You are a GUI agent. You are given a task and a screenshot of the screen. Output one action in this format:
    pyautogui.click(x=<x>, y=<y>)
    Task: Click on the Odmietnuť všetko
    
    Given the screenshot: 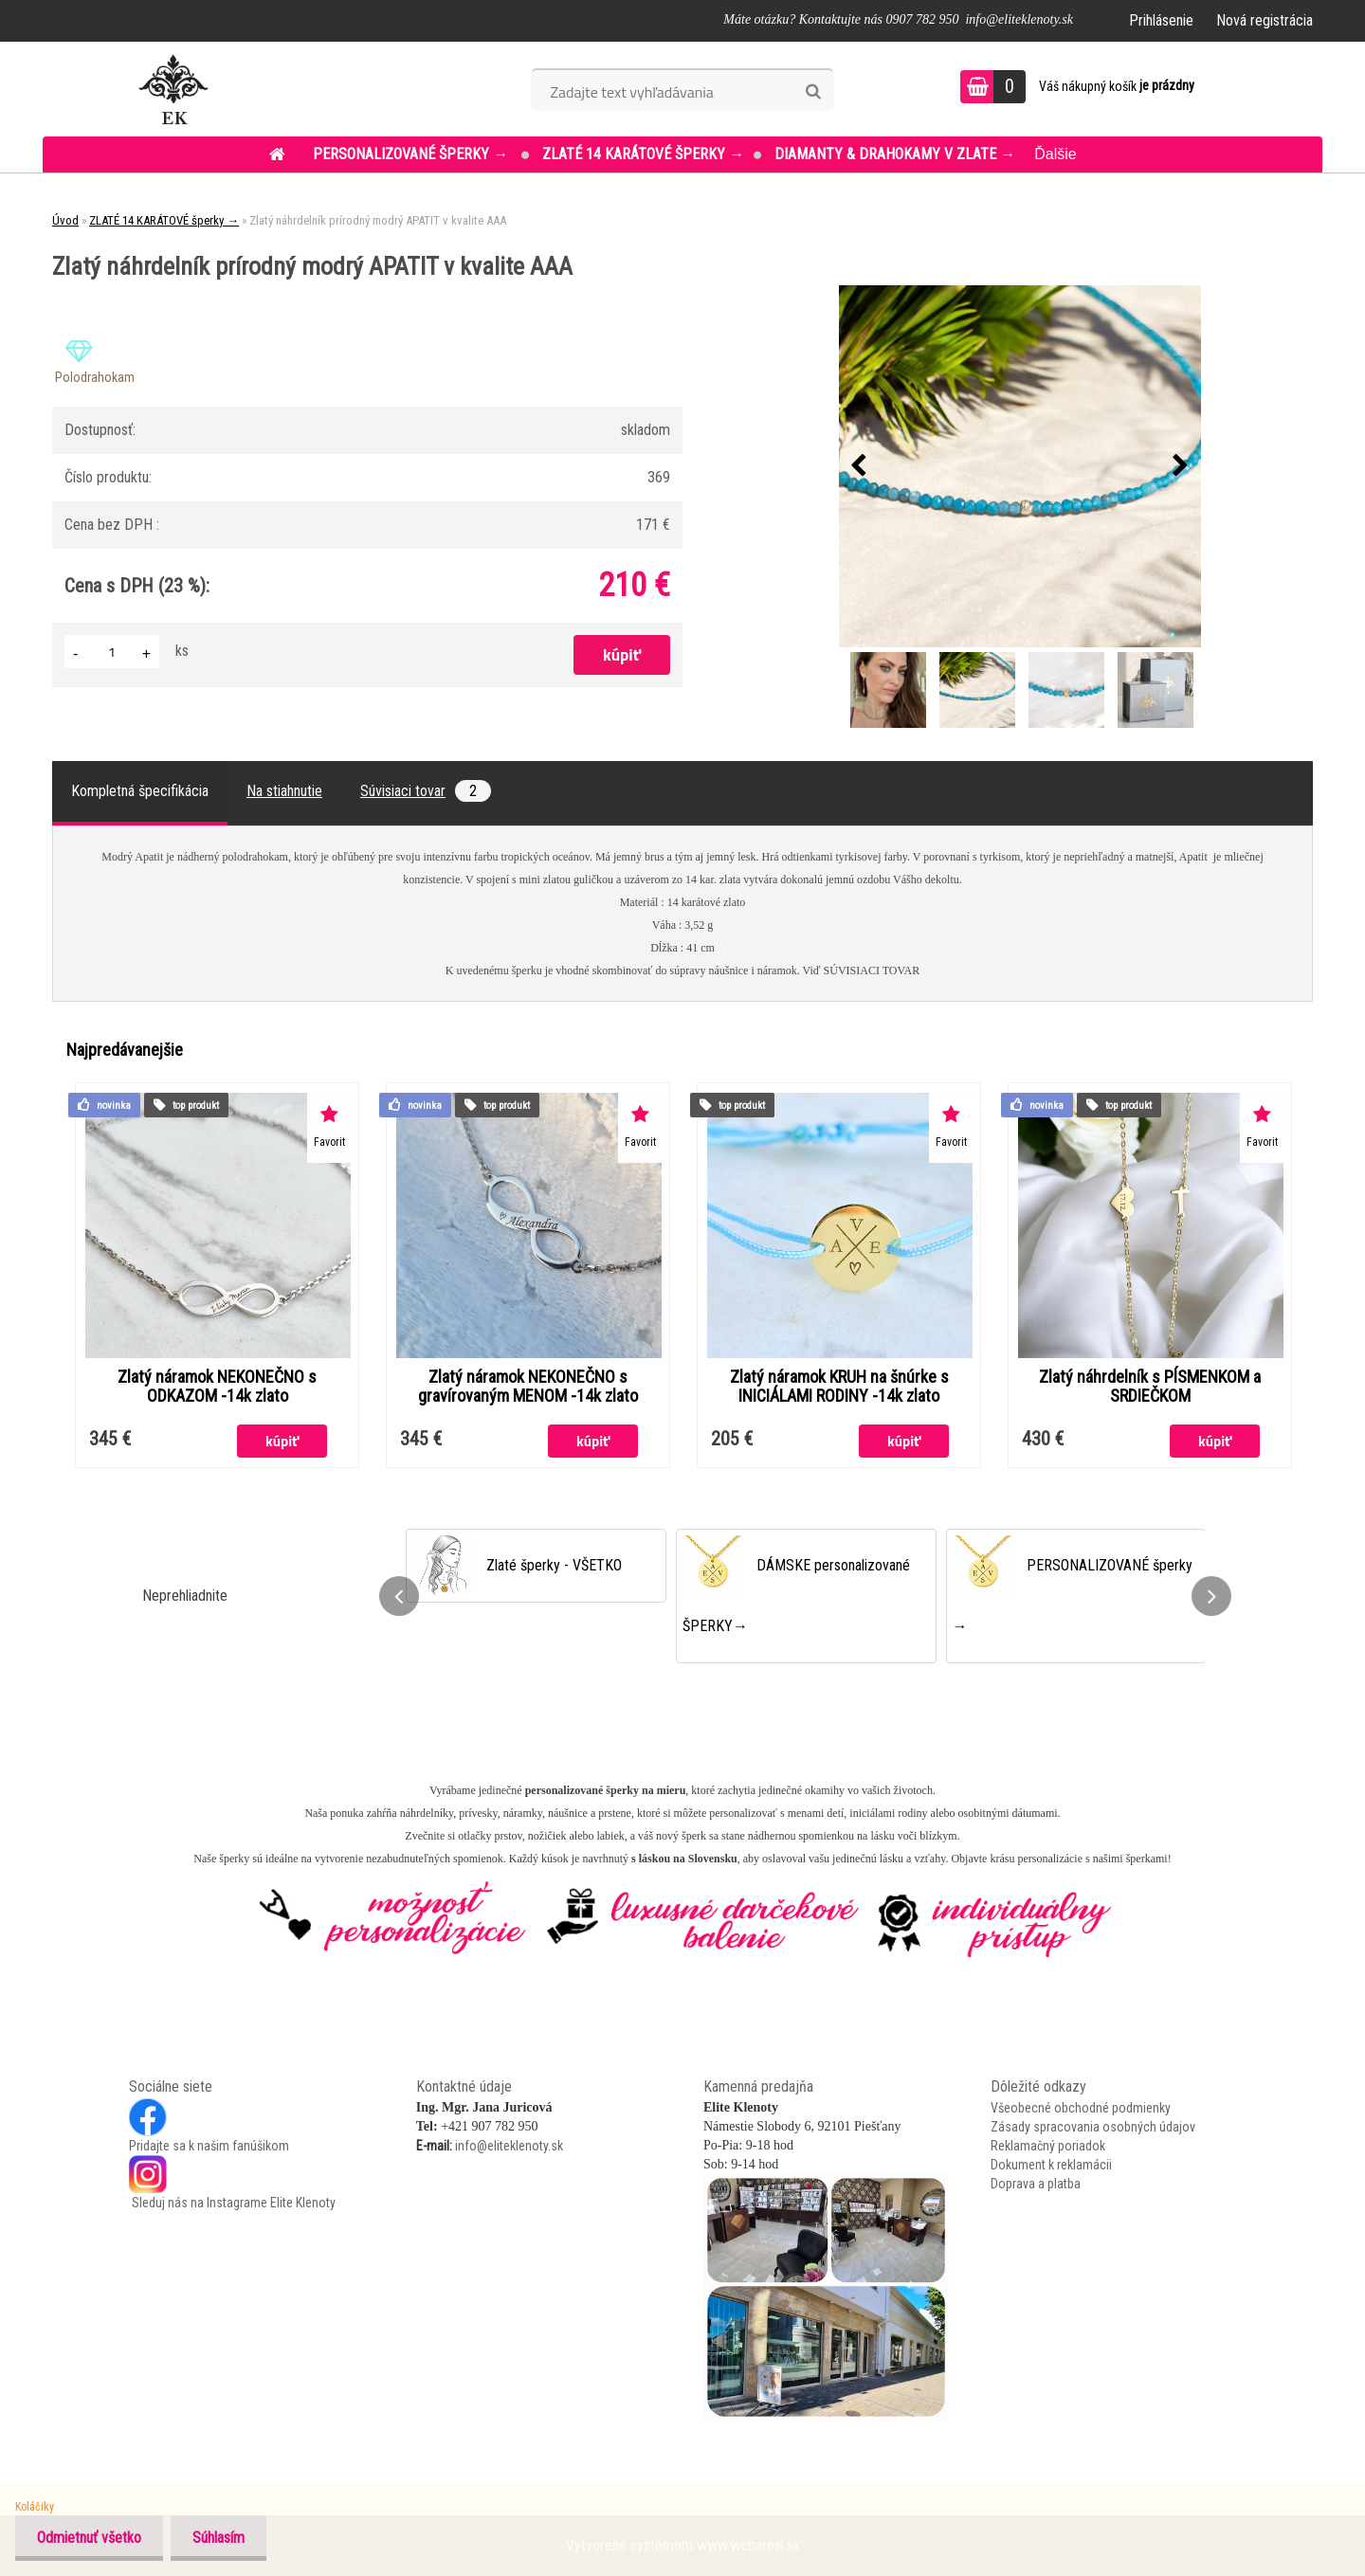 What is the action you would take?
    pyautogui.click(x=91, y=2538)
    